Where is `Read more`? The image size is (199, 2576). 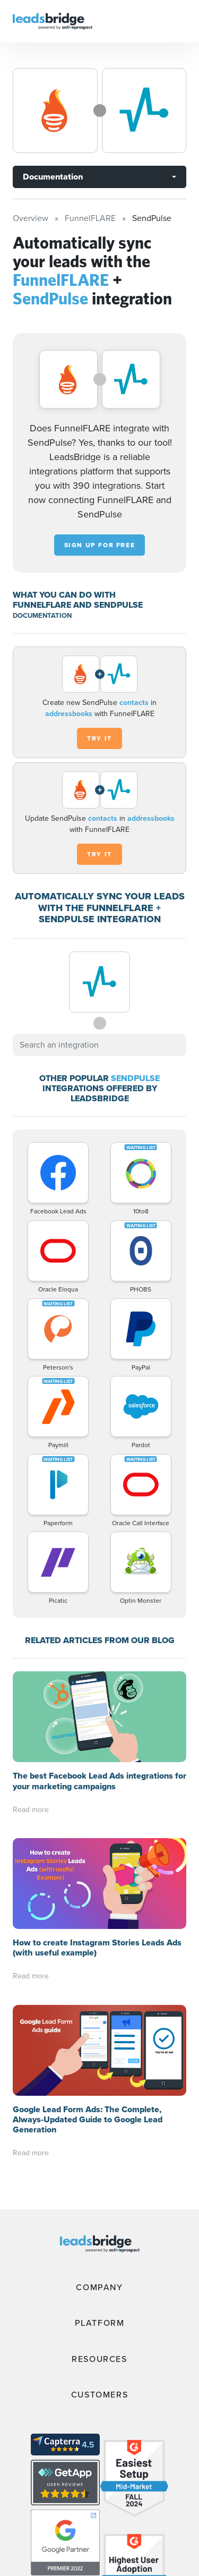 Read more is located at coordinates (31, 1809).